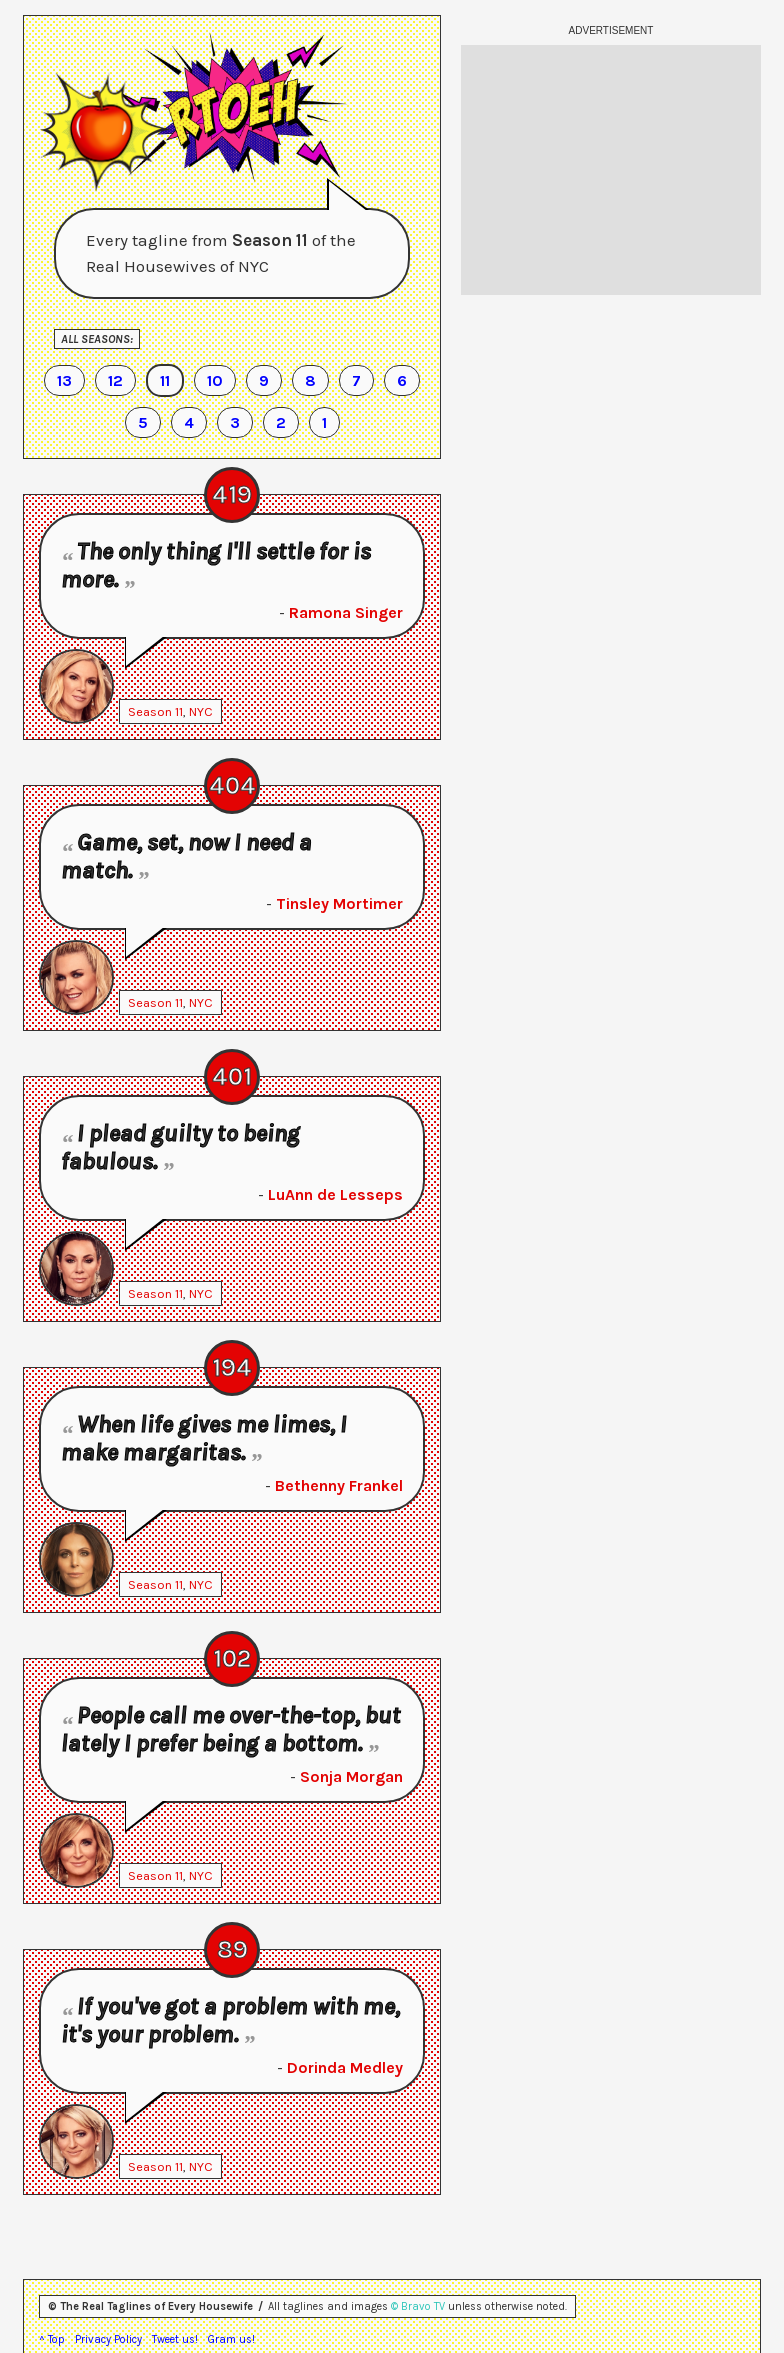  I want to click on Gram us!, so click(231, 2339).